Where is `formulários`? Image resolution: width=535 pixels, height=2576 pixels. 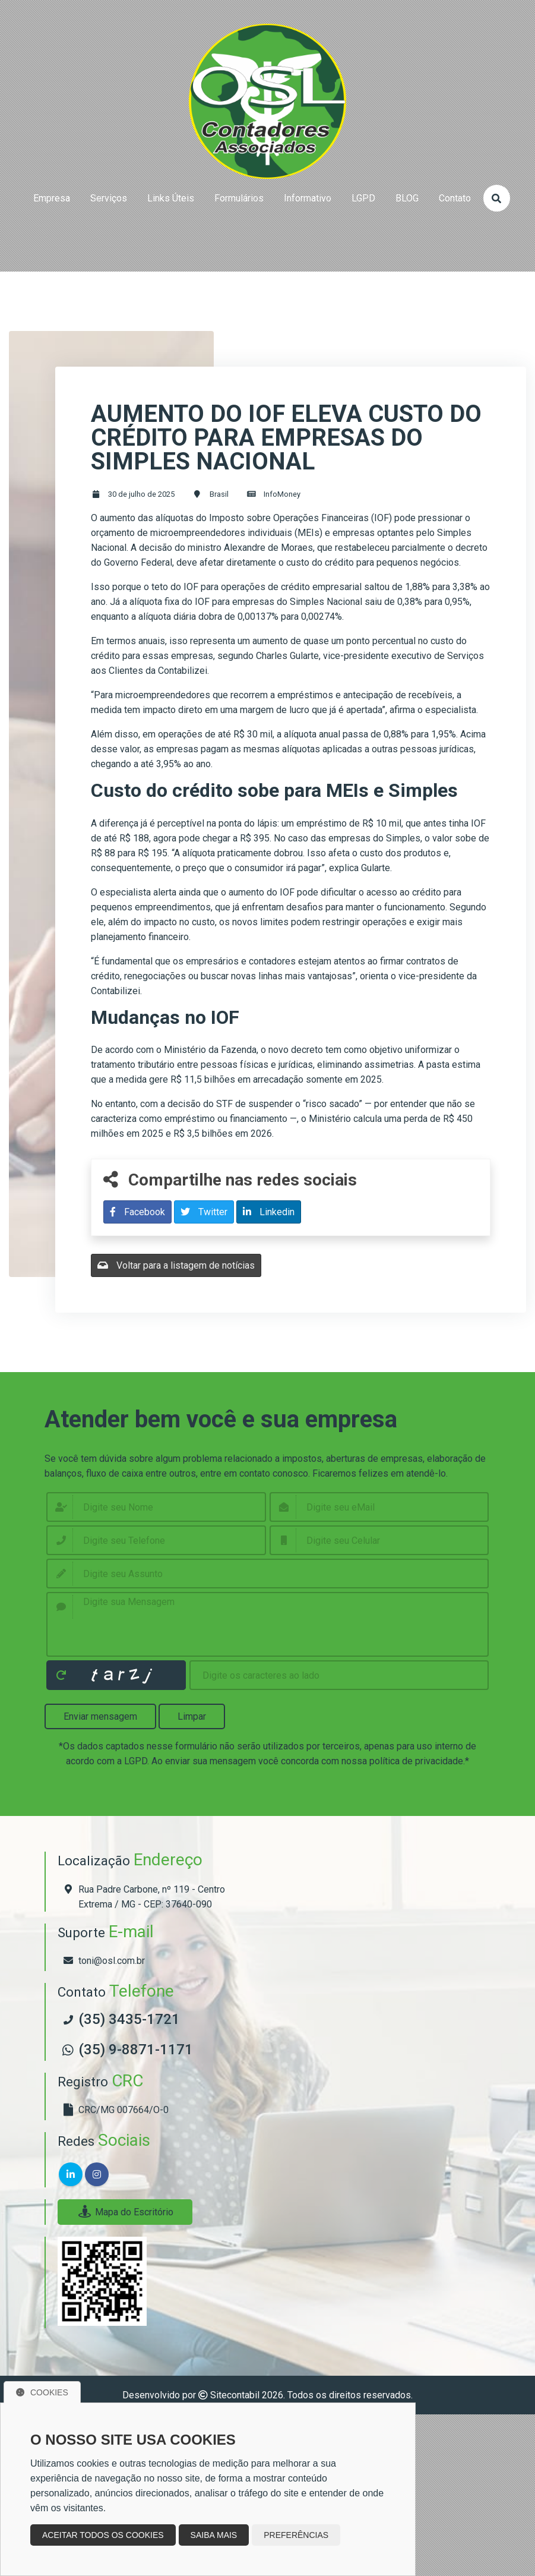
formulários is located at coordinates (239, 198).